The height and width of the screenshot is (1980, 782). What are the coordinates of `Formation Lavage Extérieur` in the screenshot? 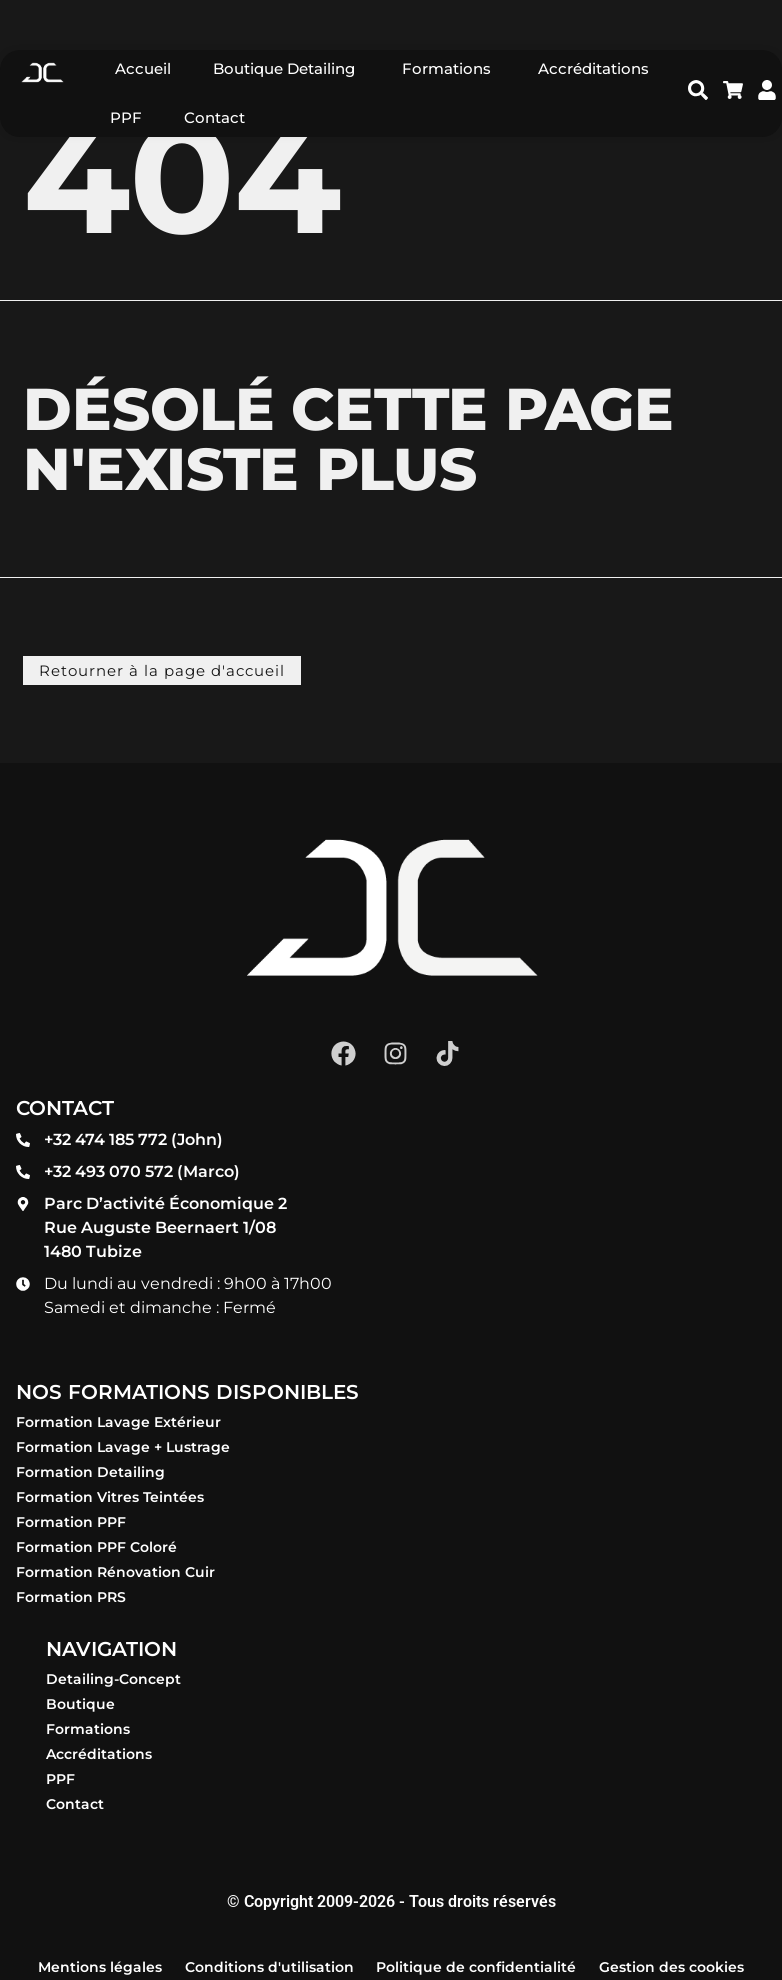 It's located at (118, 1422).